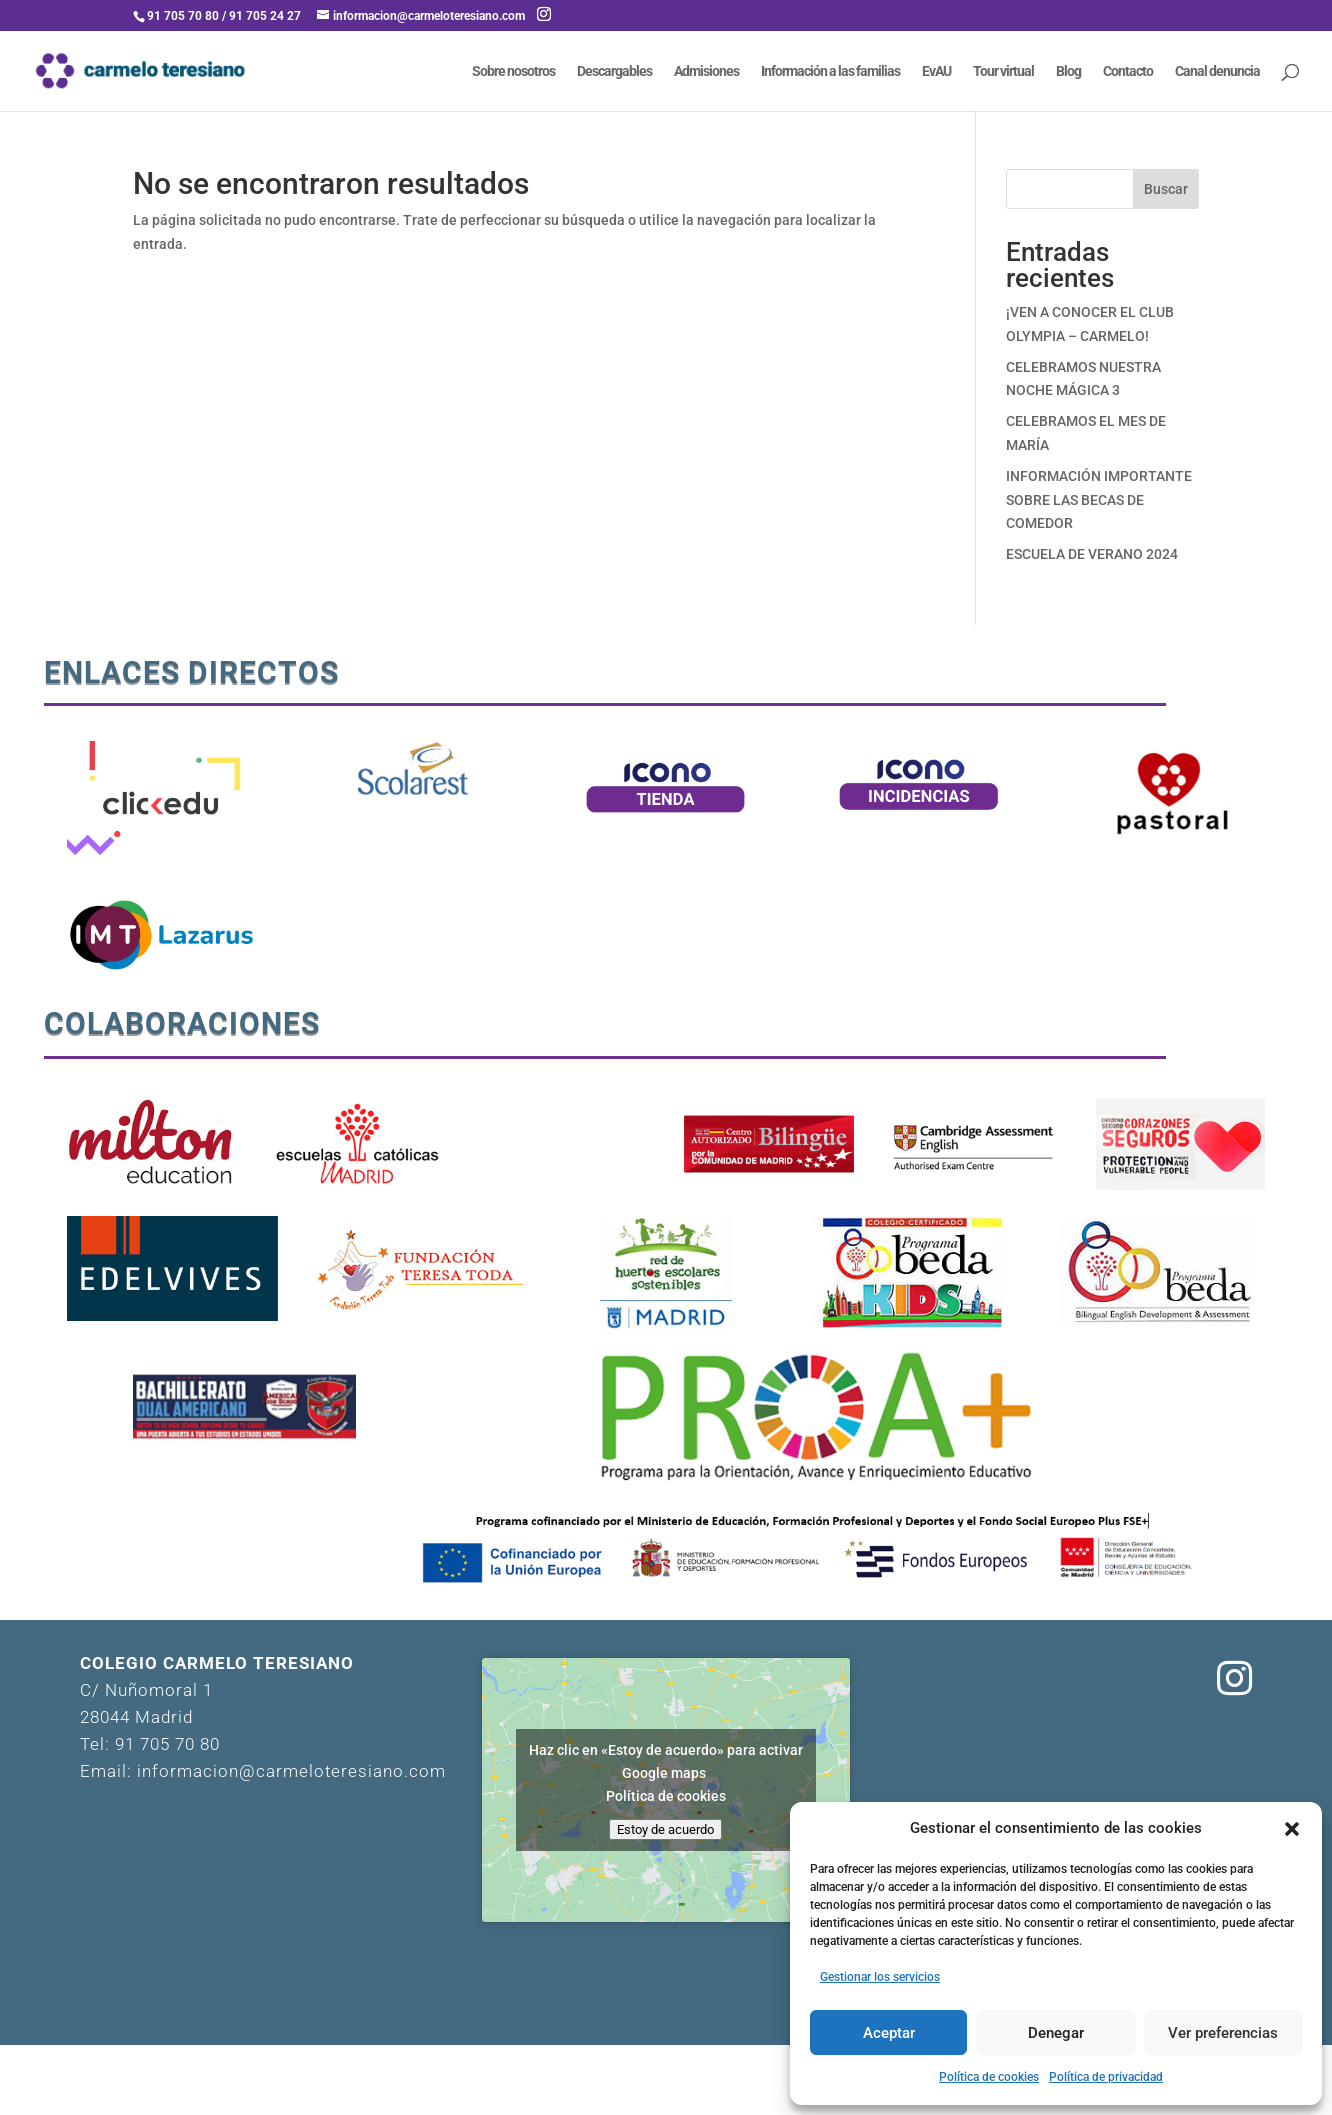  What do you see at coordinates (513, 71) in the screenshot?
I see `Sobre nosotros` at bounding box center [513, 71].